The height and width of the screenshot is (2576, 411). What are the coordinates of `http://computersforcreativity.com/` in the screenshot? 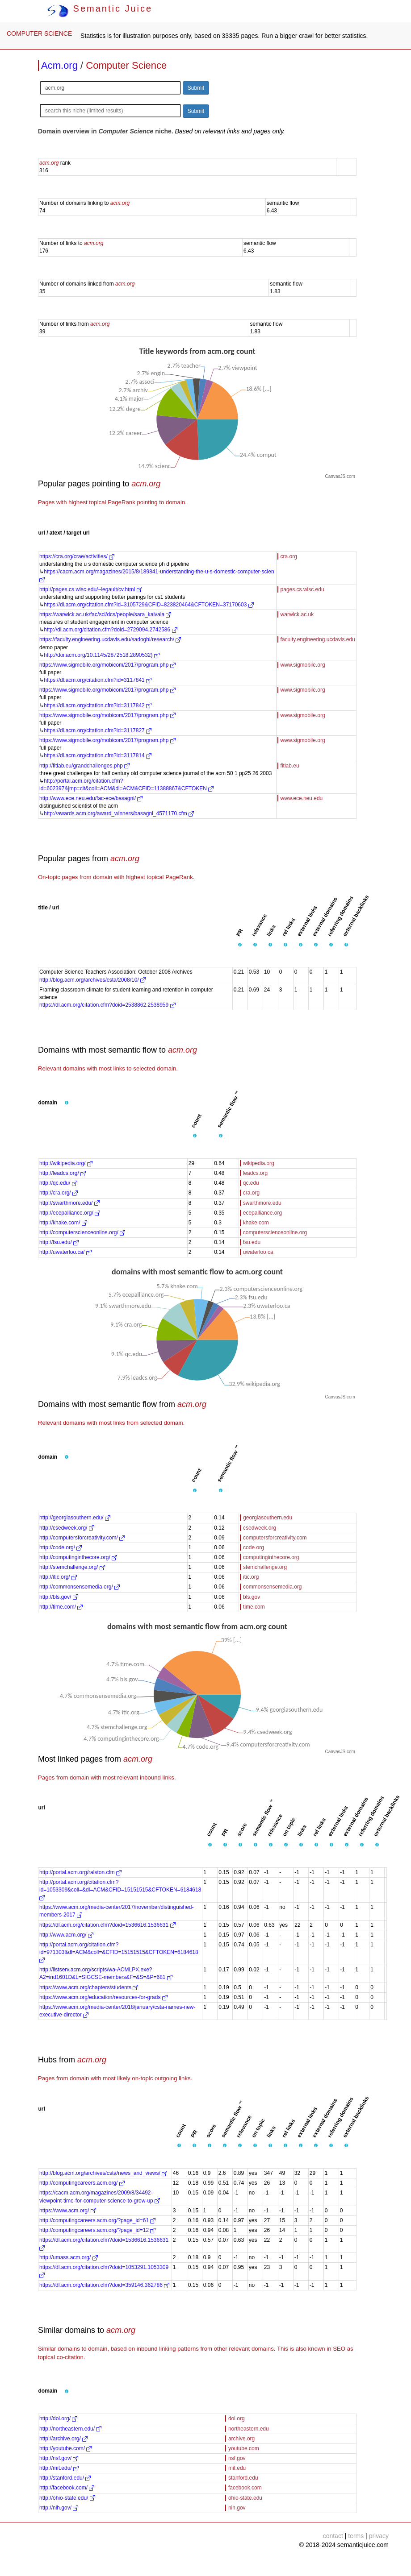 It's located at (82, 1538).